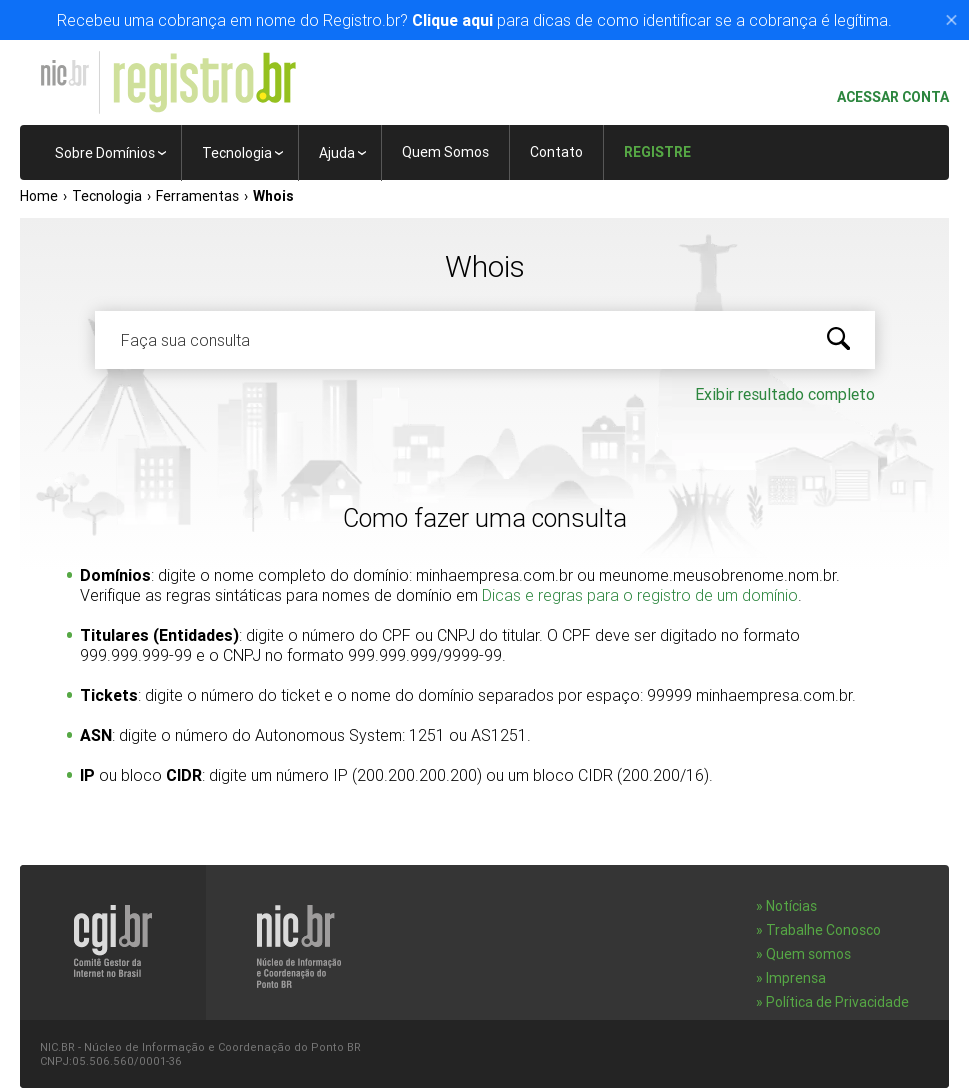  I want to click on Registre, so click(657, 152).